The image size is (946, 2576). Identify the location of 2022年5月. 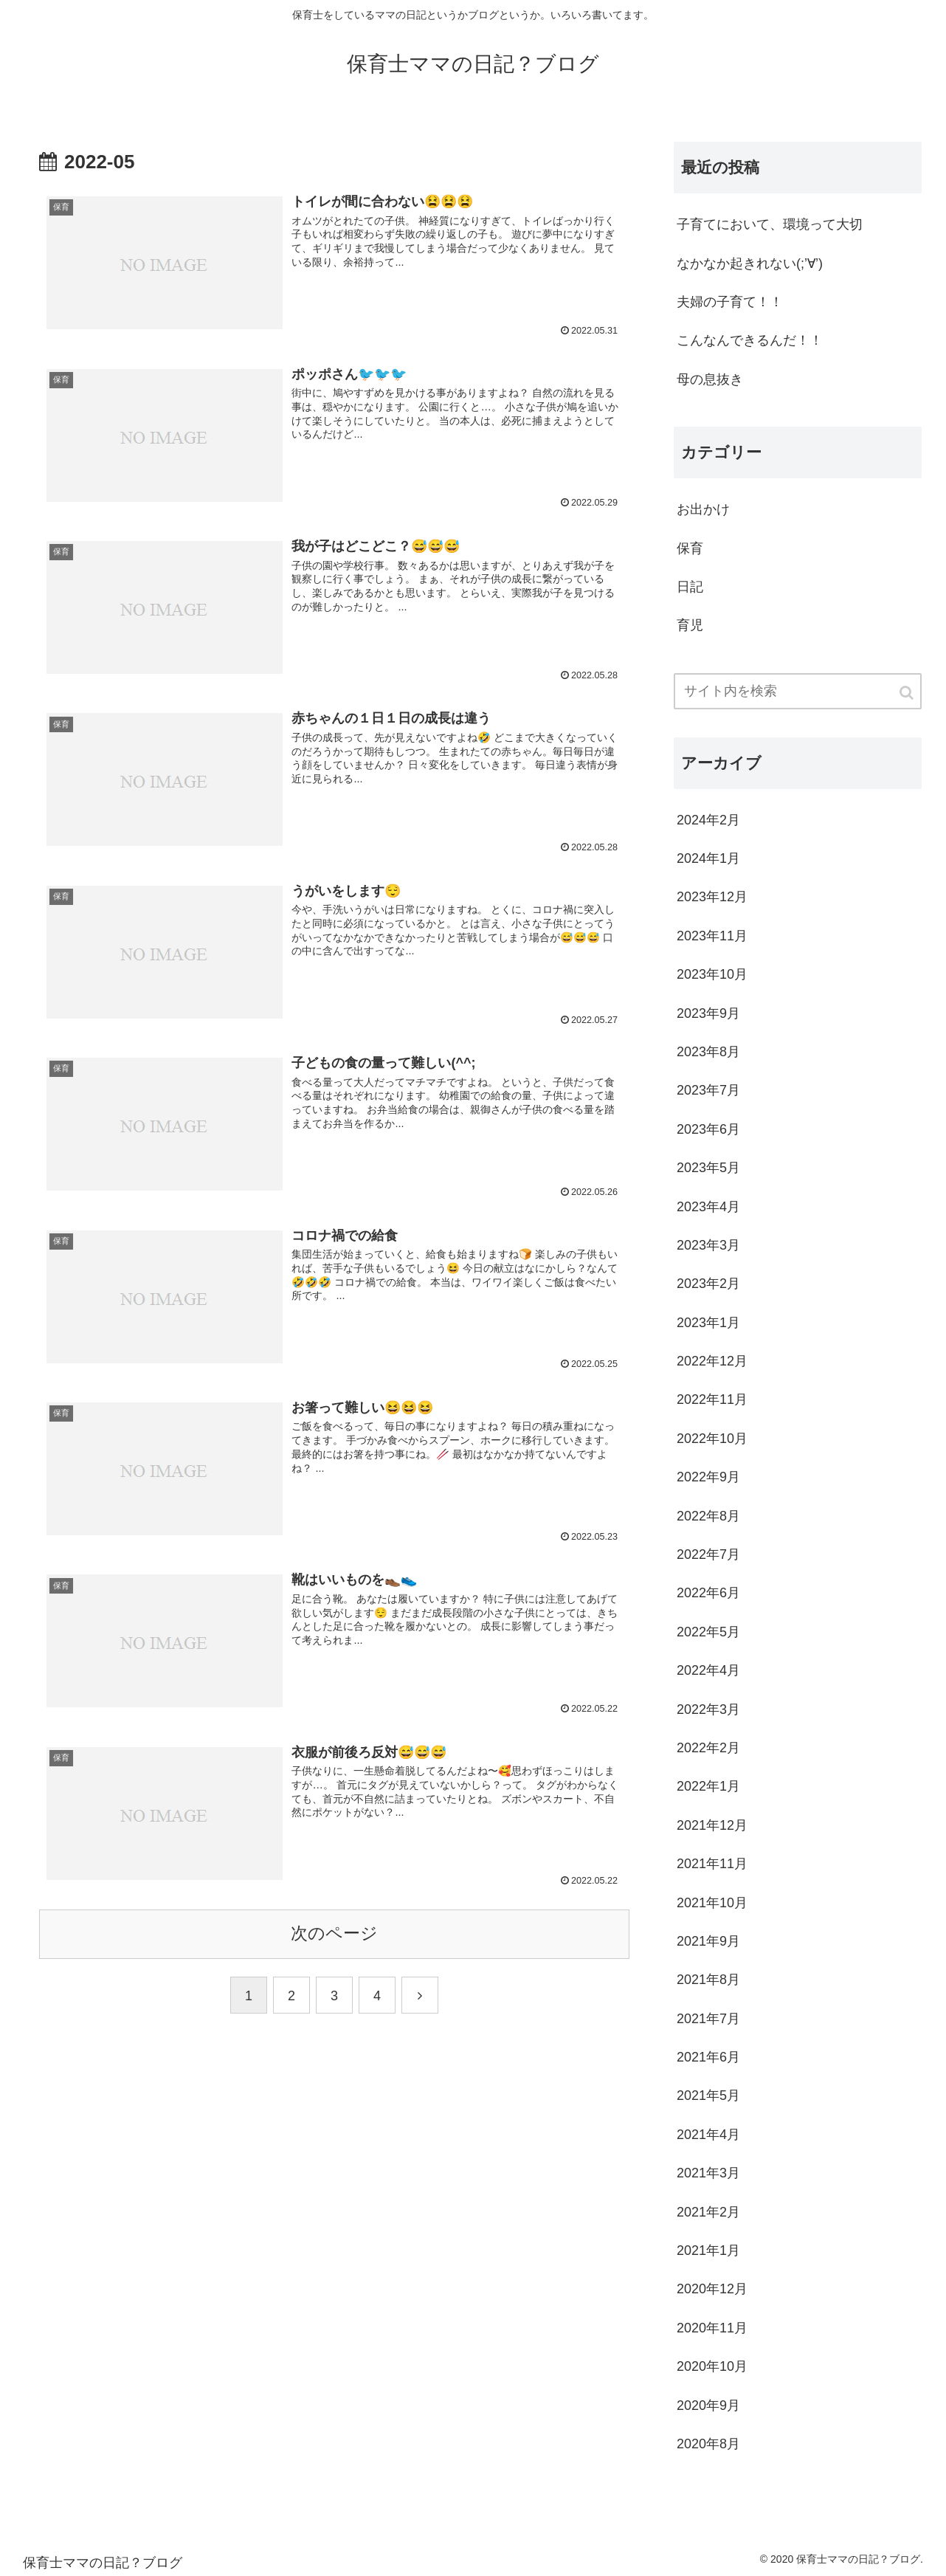
(708, 1632).